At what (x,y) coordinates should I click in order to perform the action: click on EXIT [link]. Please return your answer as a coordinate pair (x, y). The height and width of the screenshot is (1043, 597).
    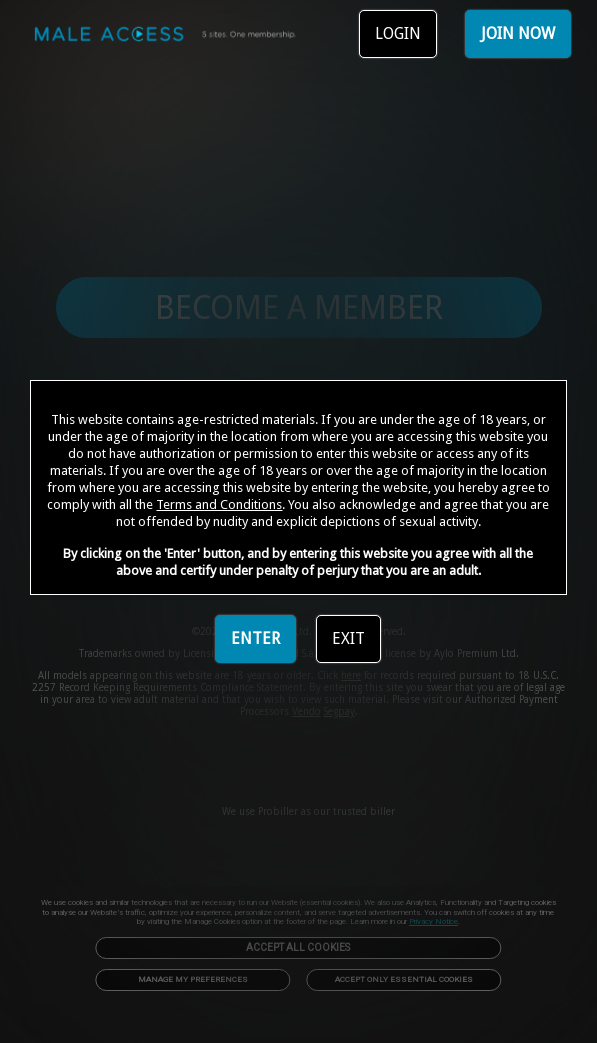
    Looking at the image, I should click on (348, 638).